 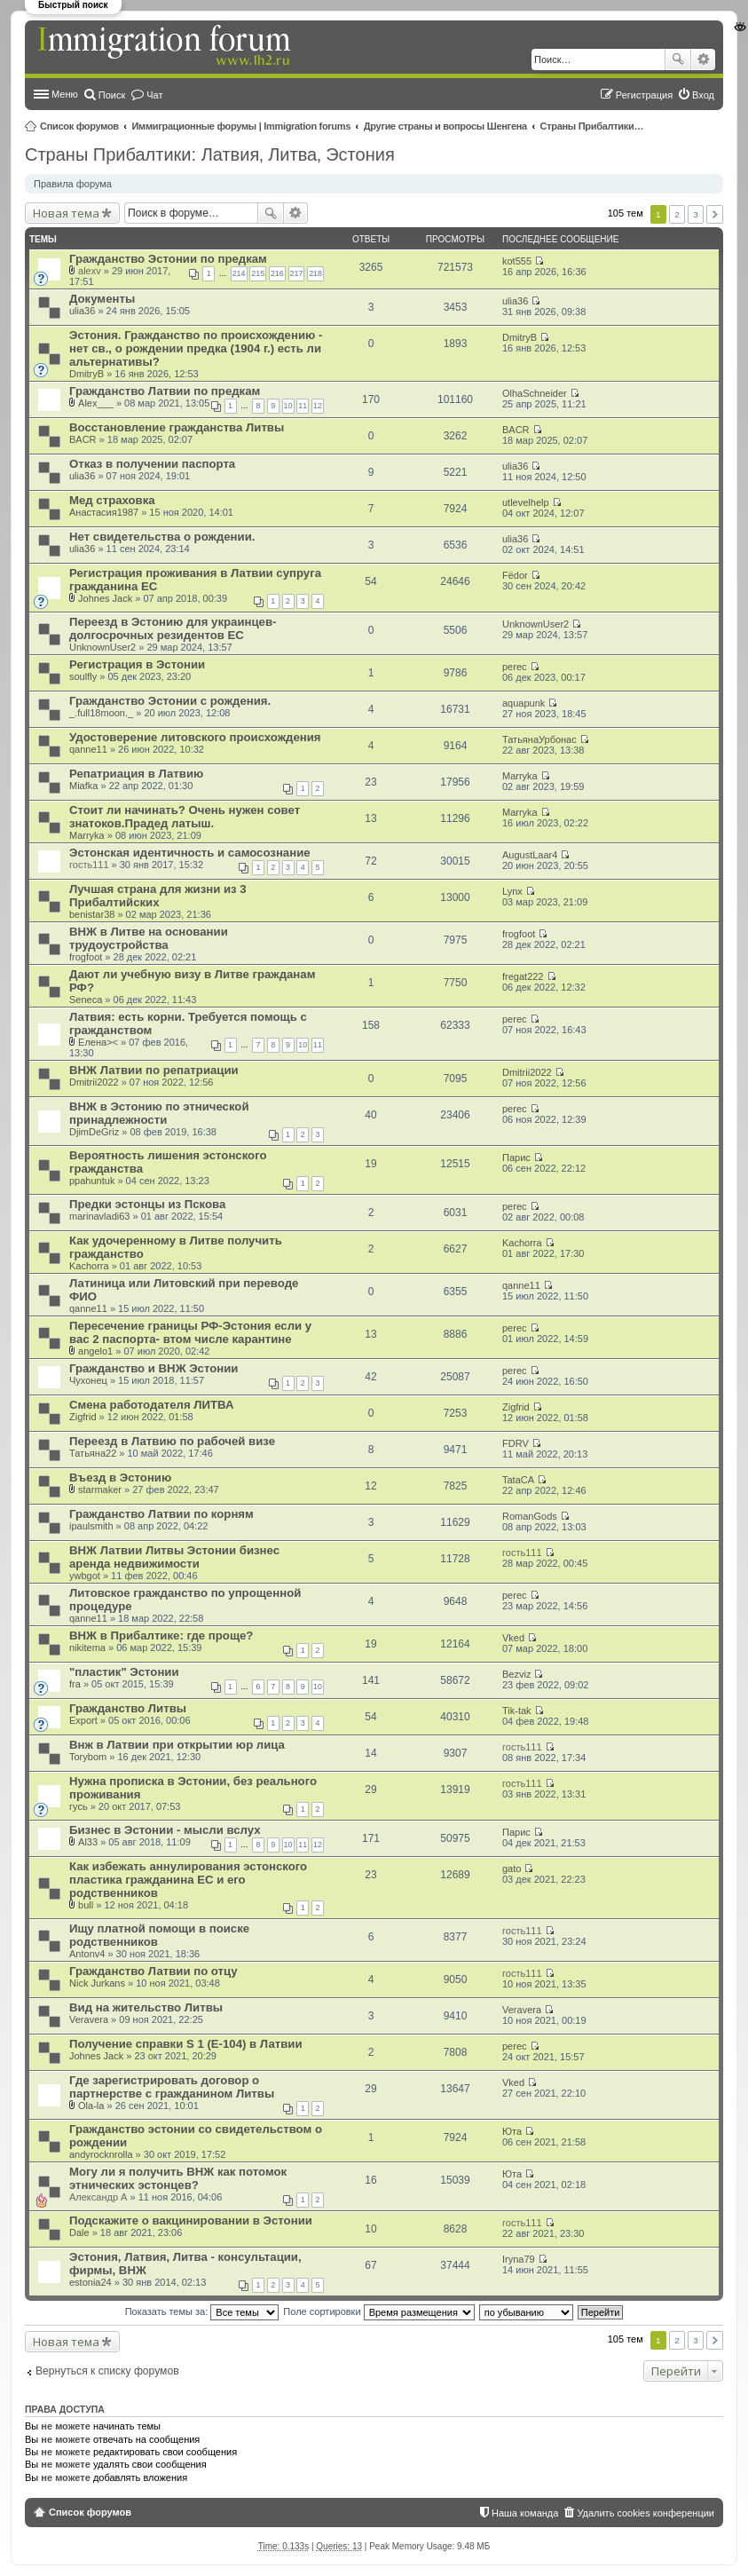 I want to click on Vked, so click(x=513, y=1637).